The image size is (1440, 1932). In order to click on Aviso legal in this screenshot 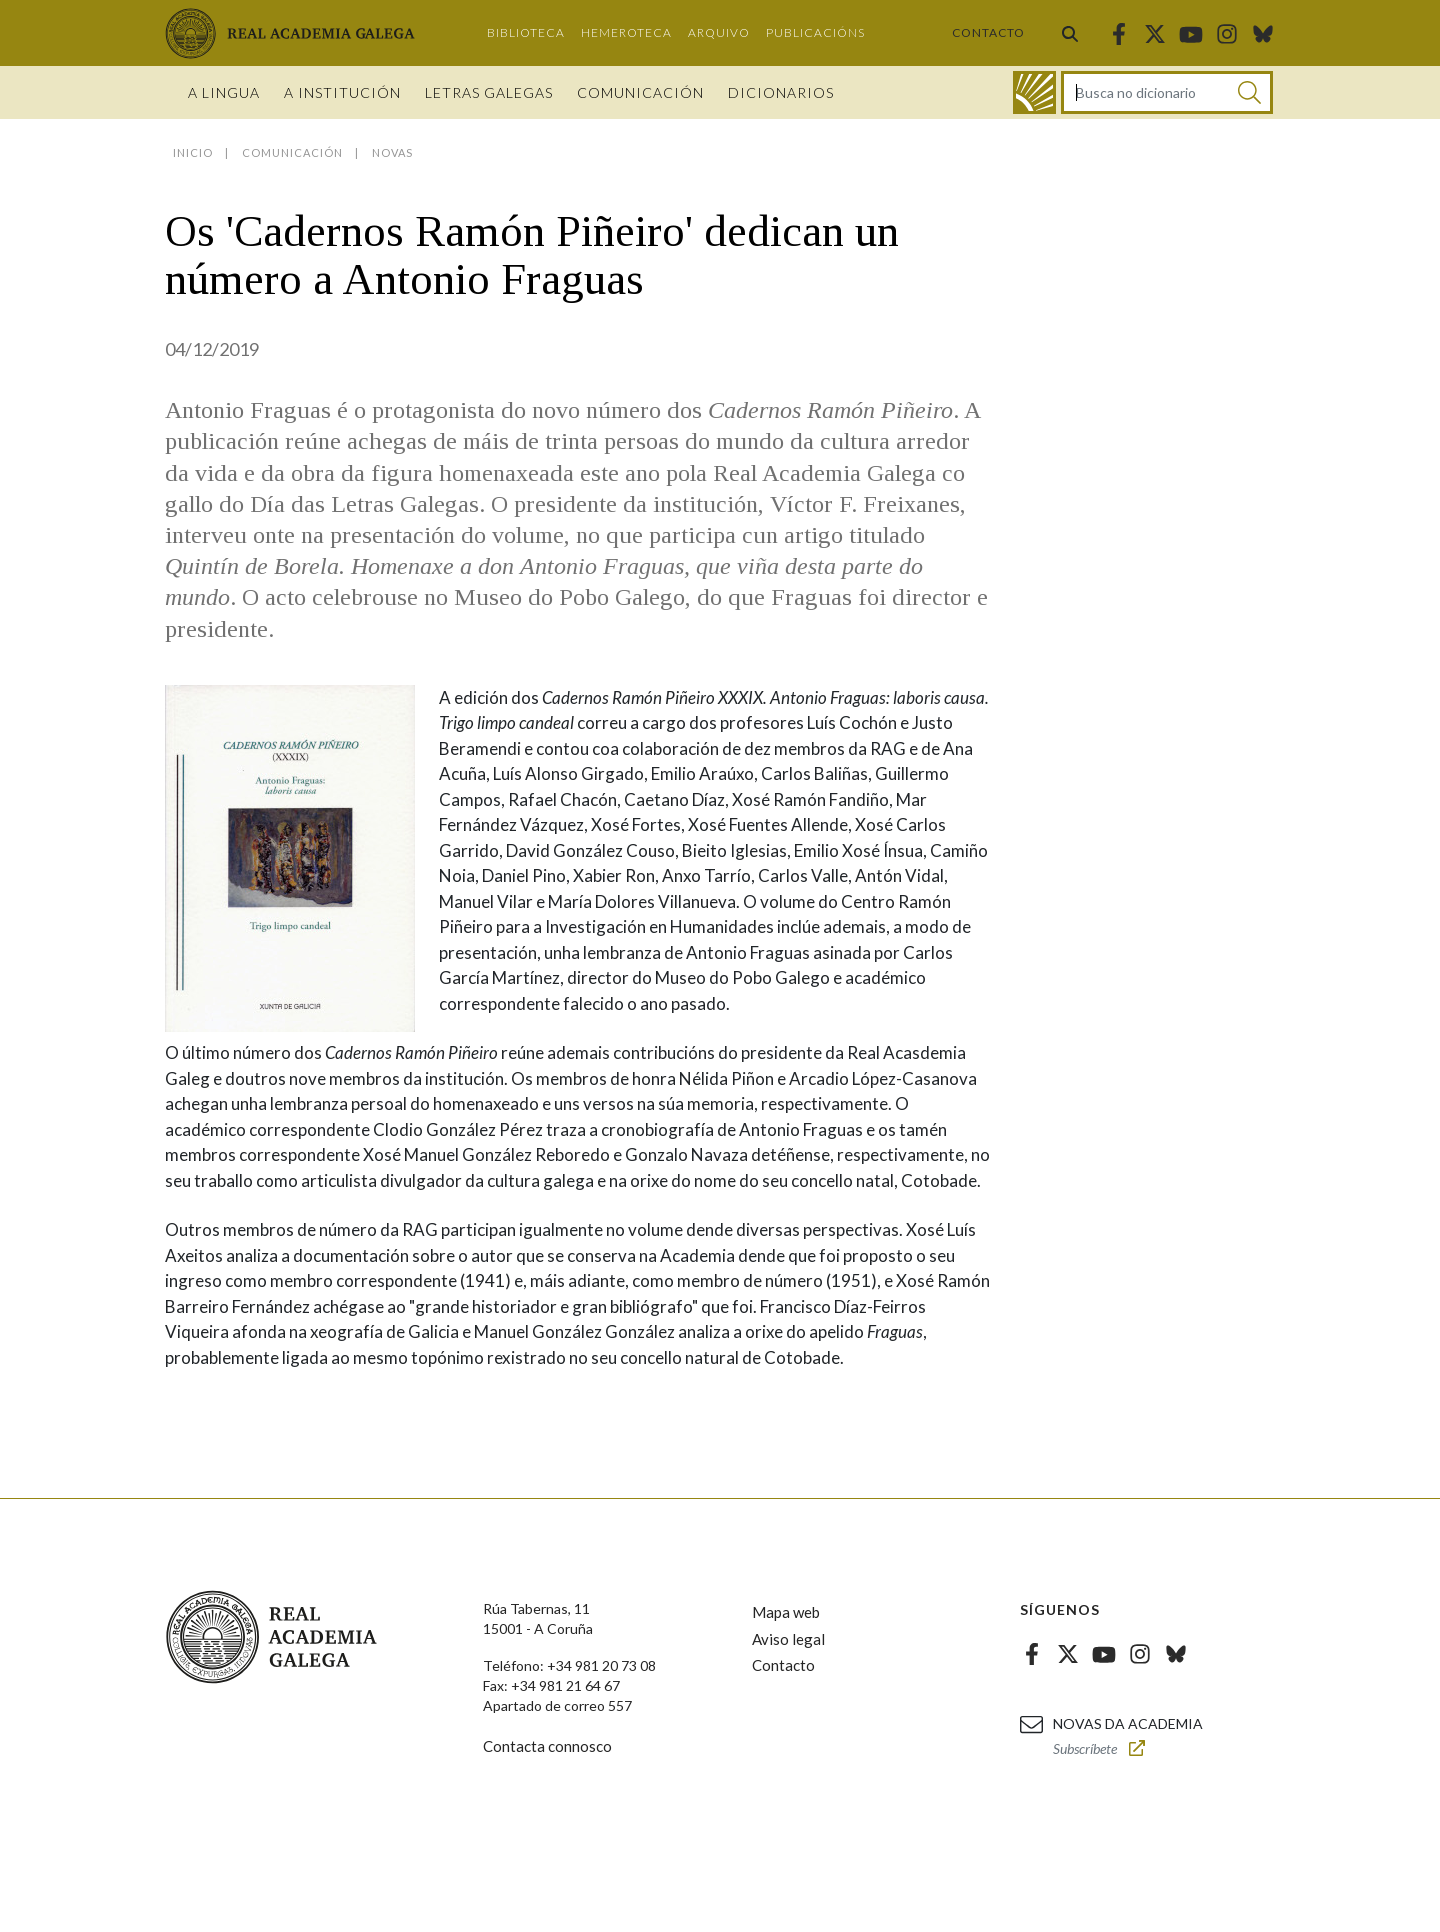, I will do `click(788, 1639)`.